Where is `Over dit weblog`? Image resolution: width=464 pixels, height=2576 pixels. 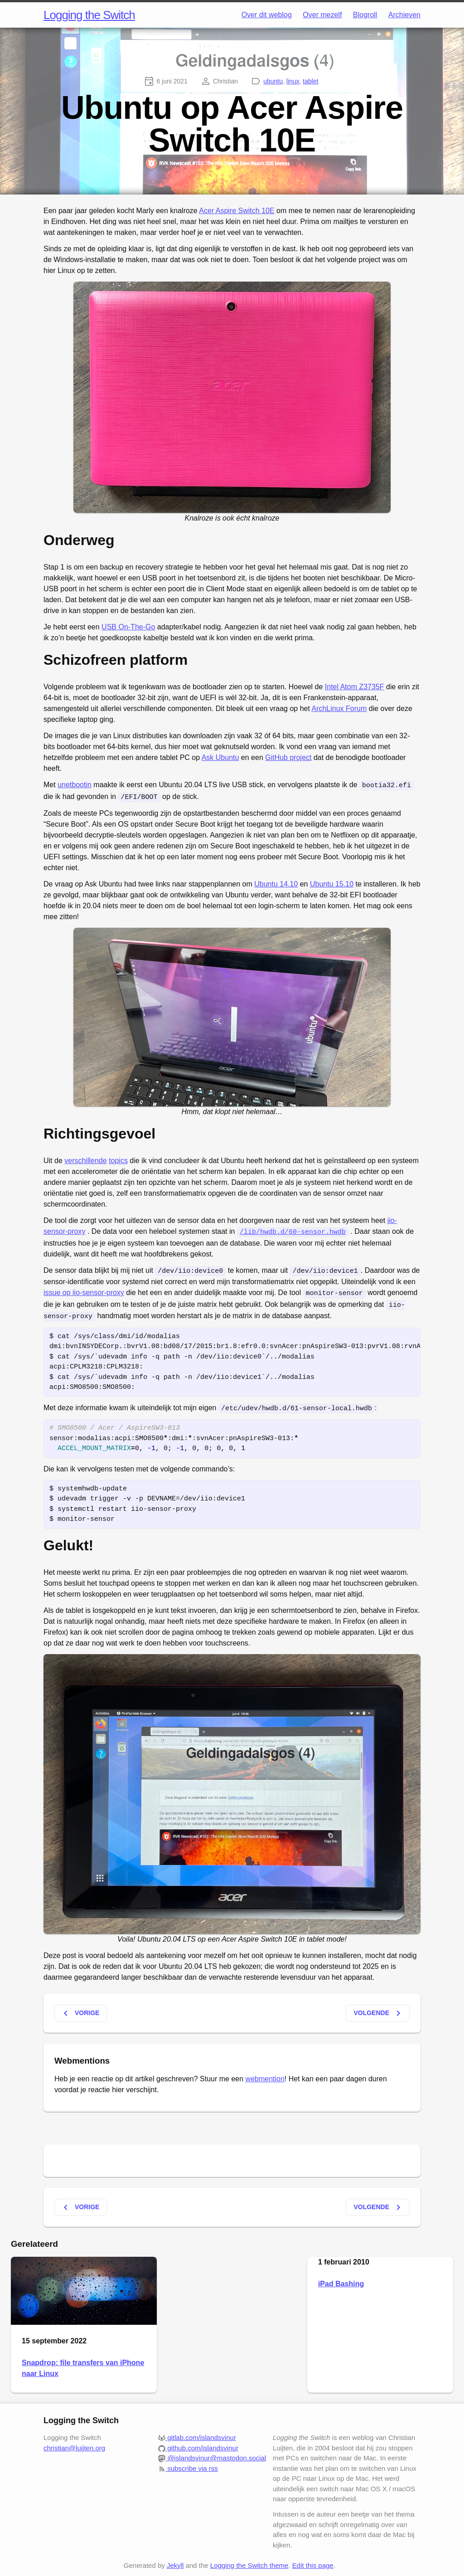 Over dit weblog is located at coordinates (267, 15).